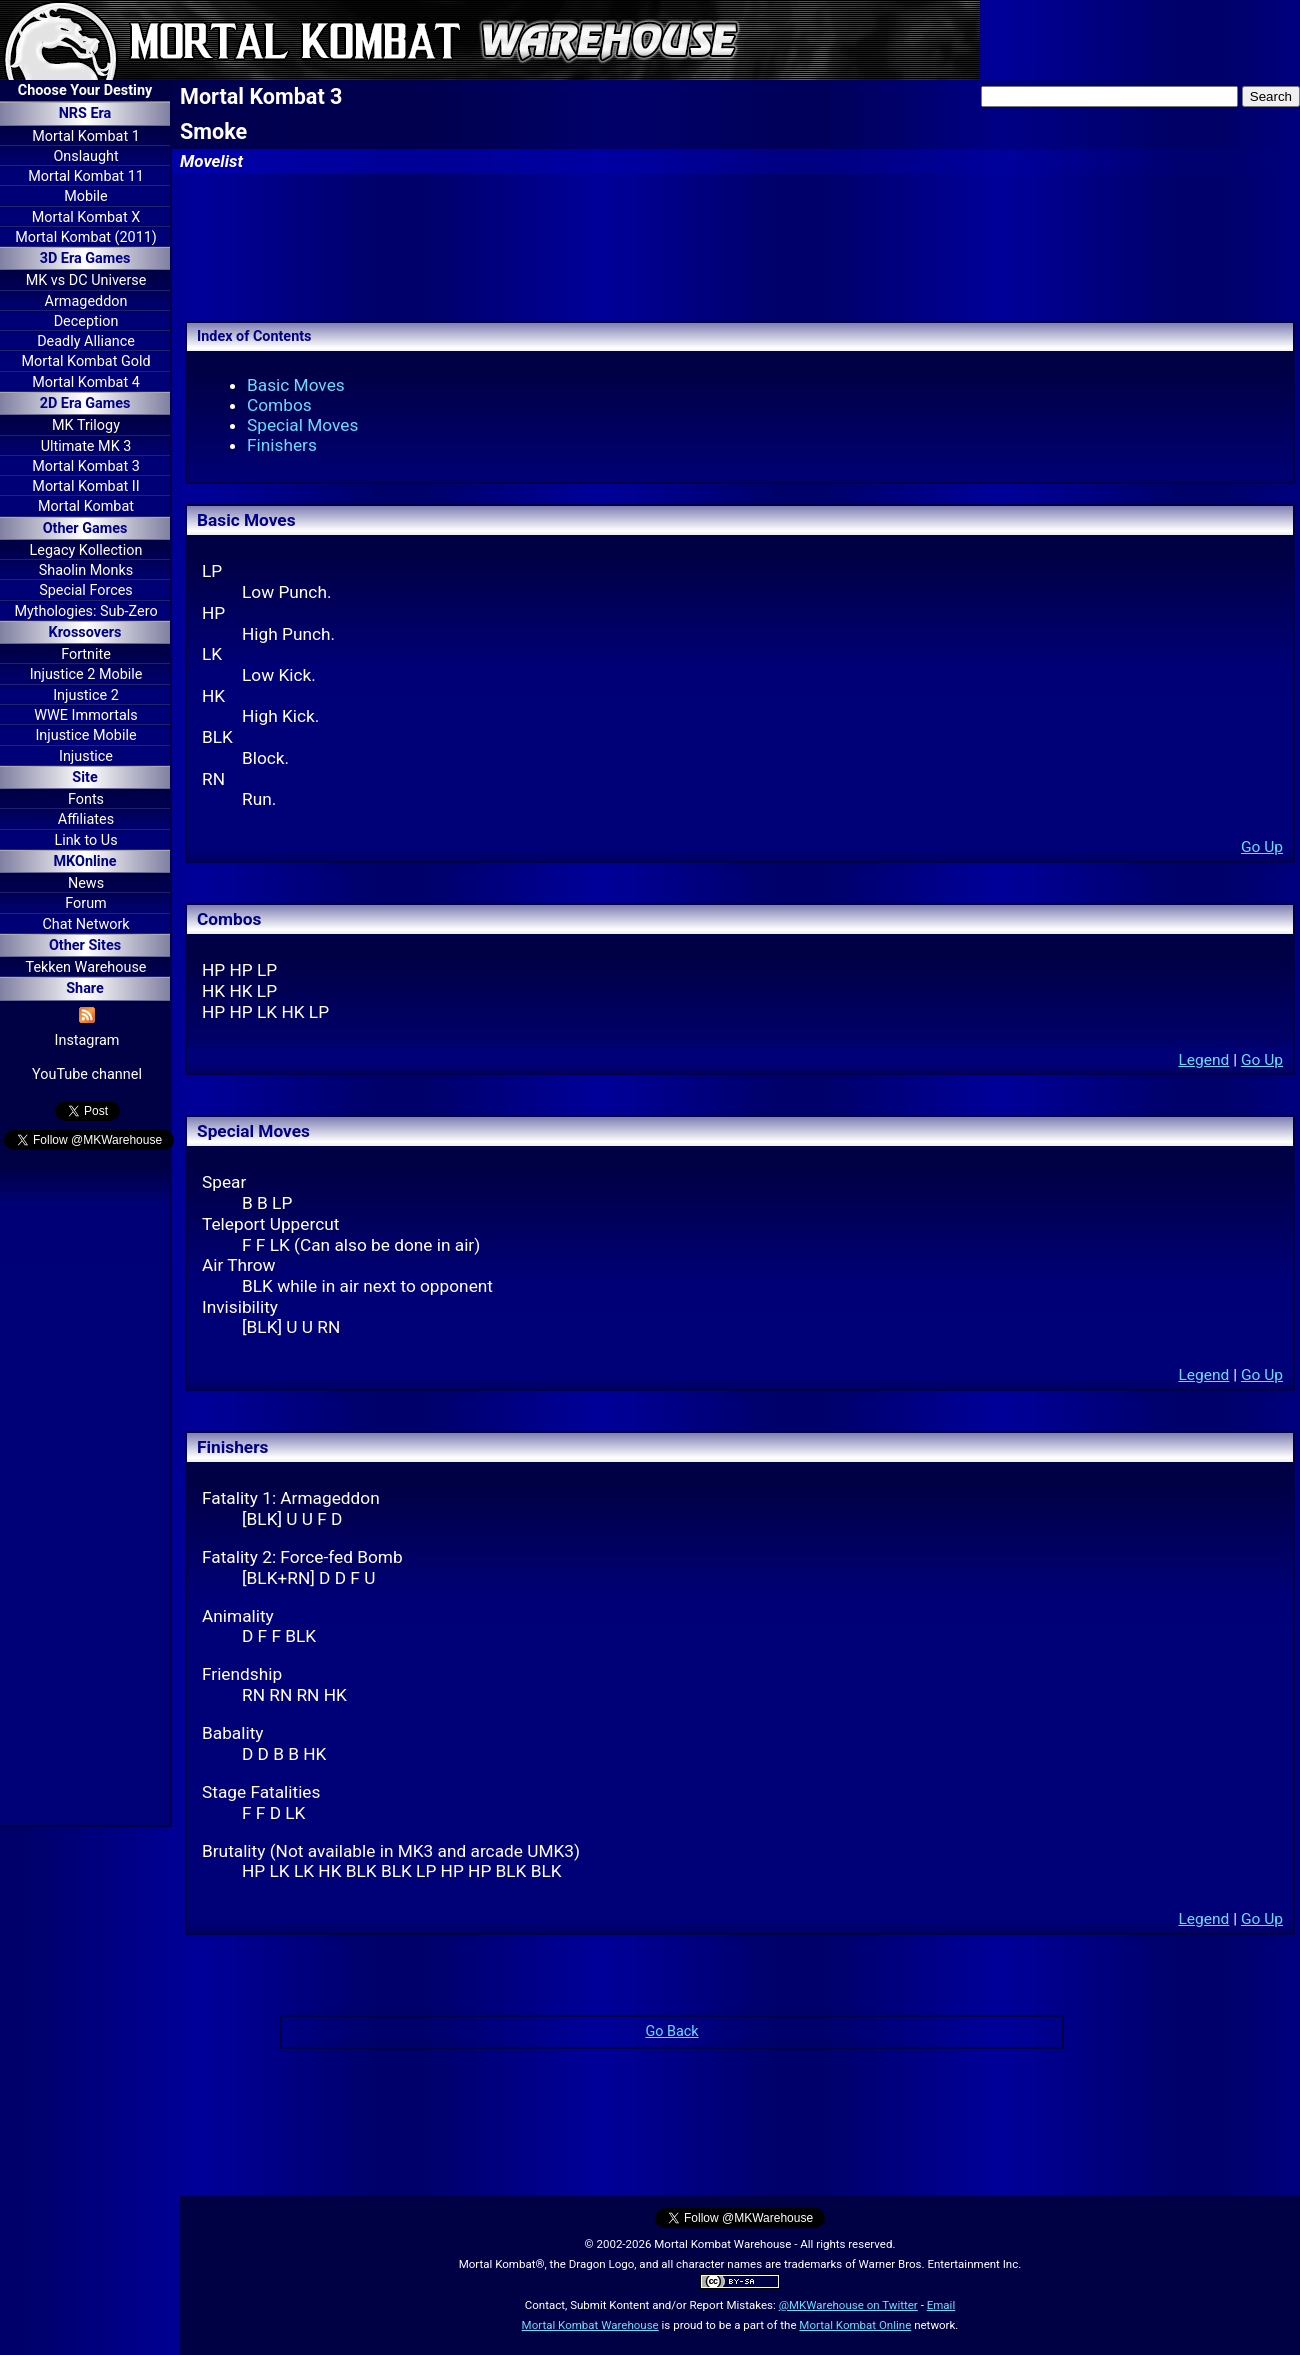  I want to click on News, so click(86, 883).